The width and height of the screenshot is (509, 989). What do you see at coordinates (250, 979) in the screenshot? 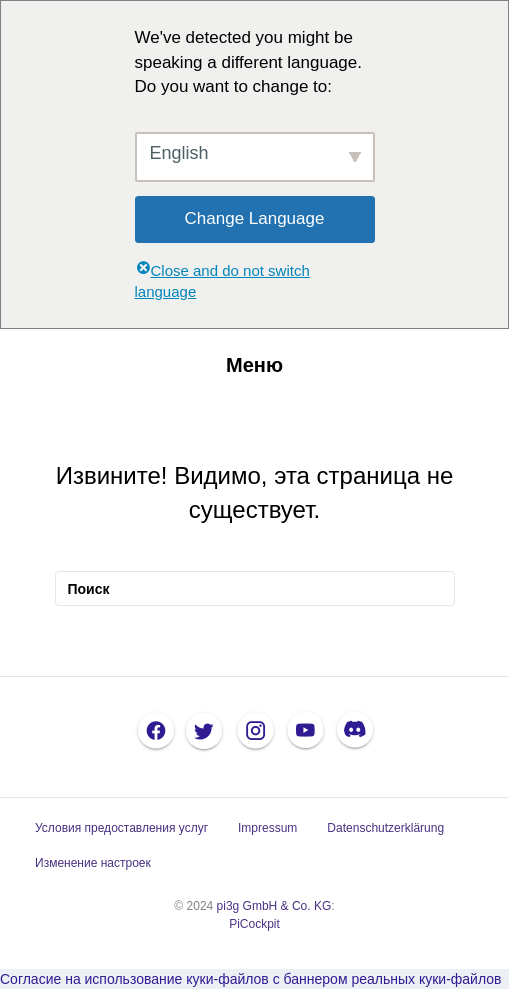
I see `Согласие на использование куки-файлов с баннером реальных куки-файлов` at bounding box center [250, 979].